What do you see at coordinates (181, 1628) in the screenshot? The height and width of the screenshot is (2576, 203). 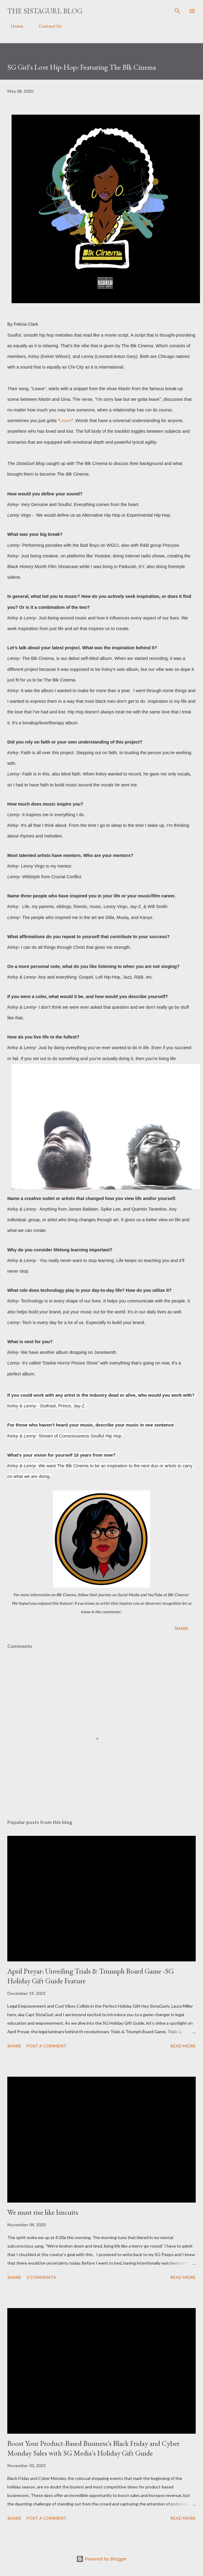 I see `Share [button]` at bounding box center [181, 1628].